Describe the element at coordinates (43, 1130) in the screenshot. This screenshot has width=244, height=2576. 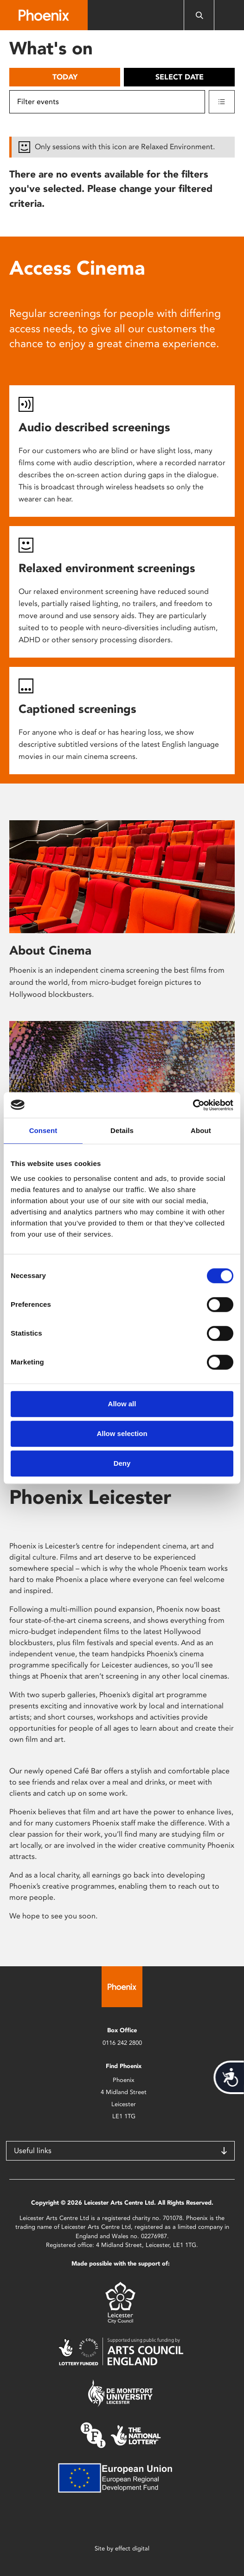
I see `Consent [tab]` at that location.